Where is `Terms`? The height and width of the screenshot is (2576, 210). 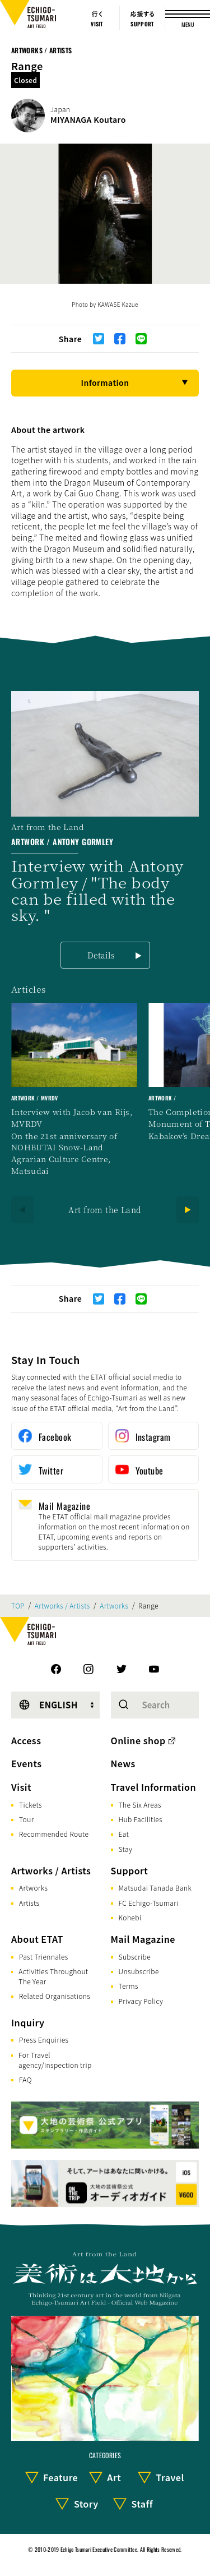
Terms is located at coordinates (128, 1985).